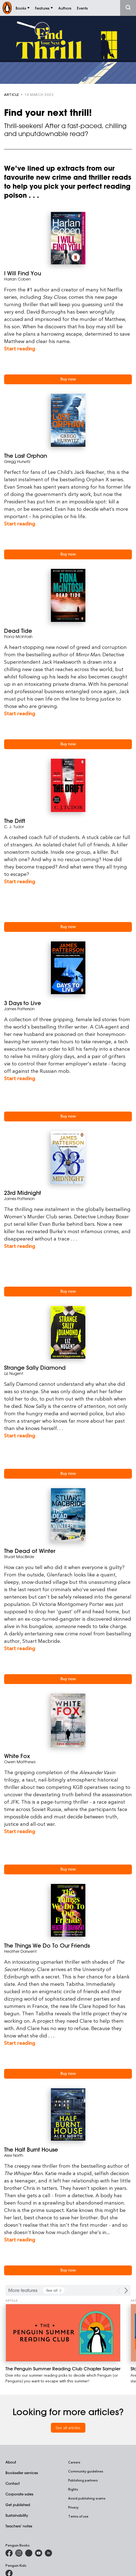  What do you see at coordinates (17, 461) in the screenshot?
I see `Gregg Hurwitz` at bounding box center [17, 461].